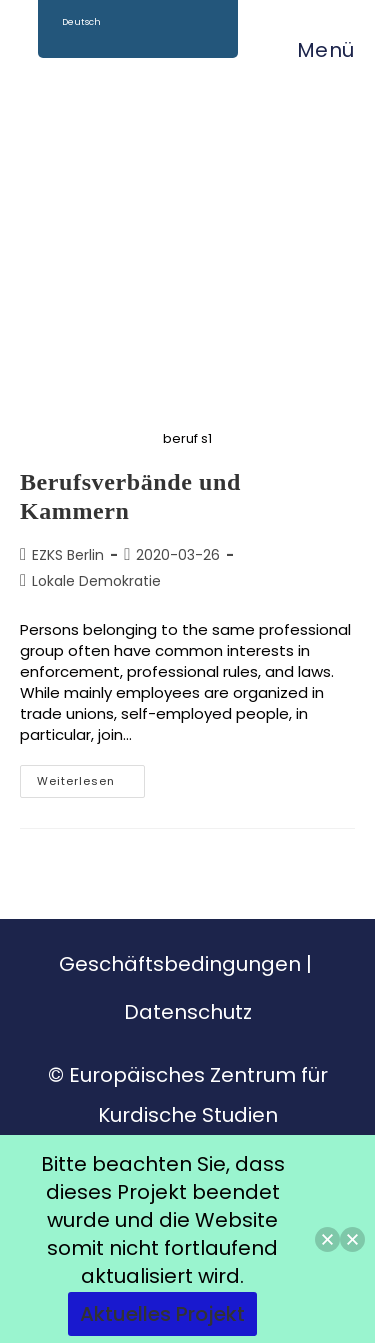  What do you see at coordinates (316, 50) in the screenshot?
I see `[Mobiles Menü]` at bounding box center [316, 50].